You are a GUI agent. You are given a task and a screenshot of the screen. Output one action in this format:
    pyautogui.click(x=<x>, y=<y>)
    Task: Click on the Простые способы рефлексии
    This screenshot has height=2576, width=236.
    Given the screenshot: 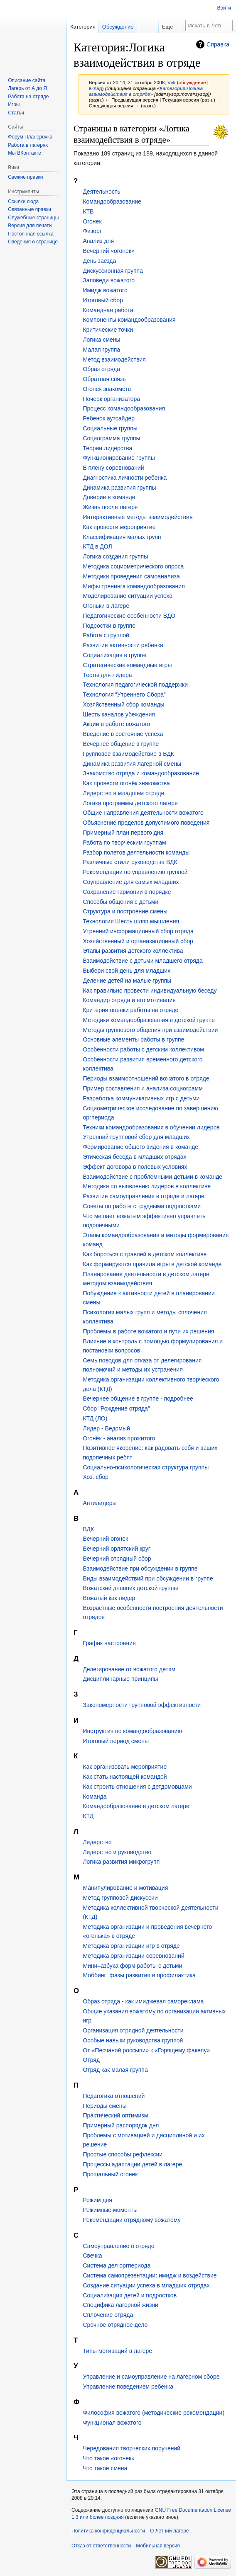 What is the action you would take?
    pyautogui.click(x=122, y=2154)
    